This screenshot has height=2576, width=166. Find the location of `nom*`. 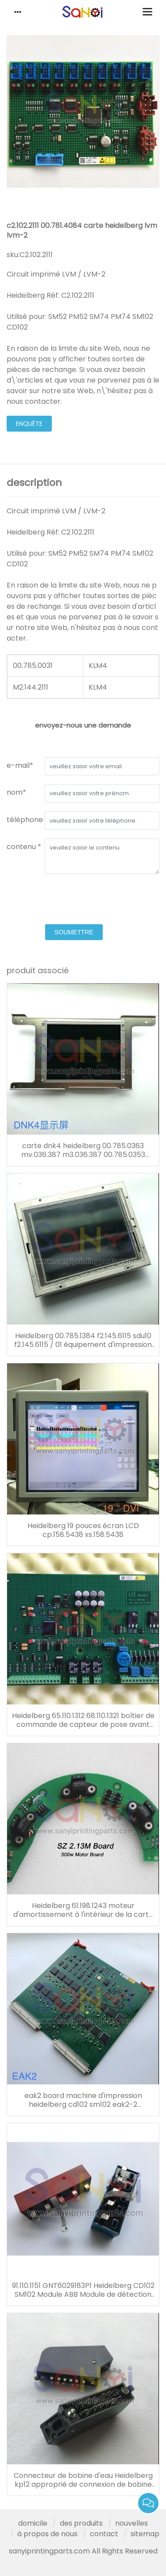

nom* is located at coordinates (16, 792).